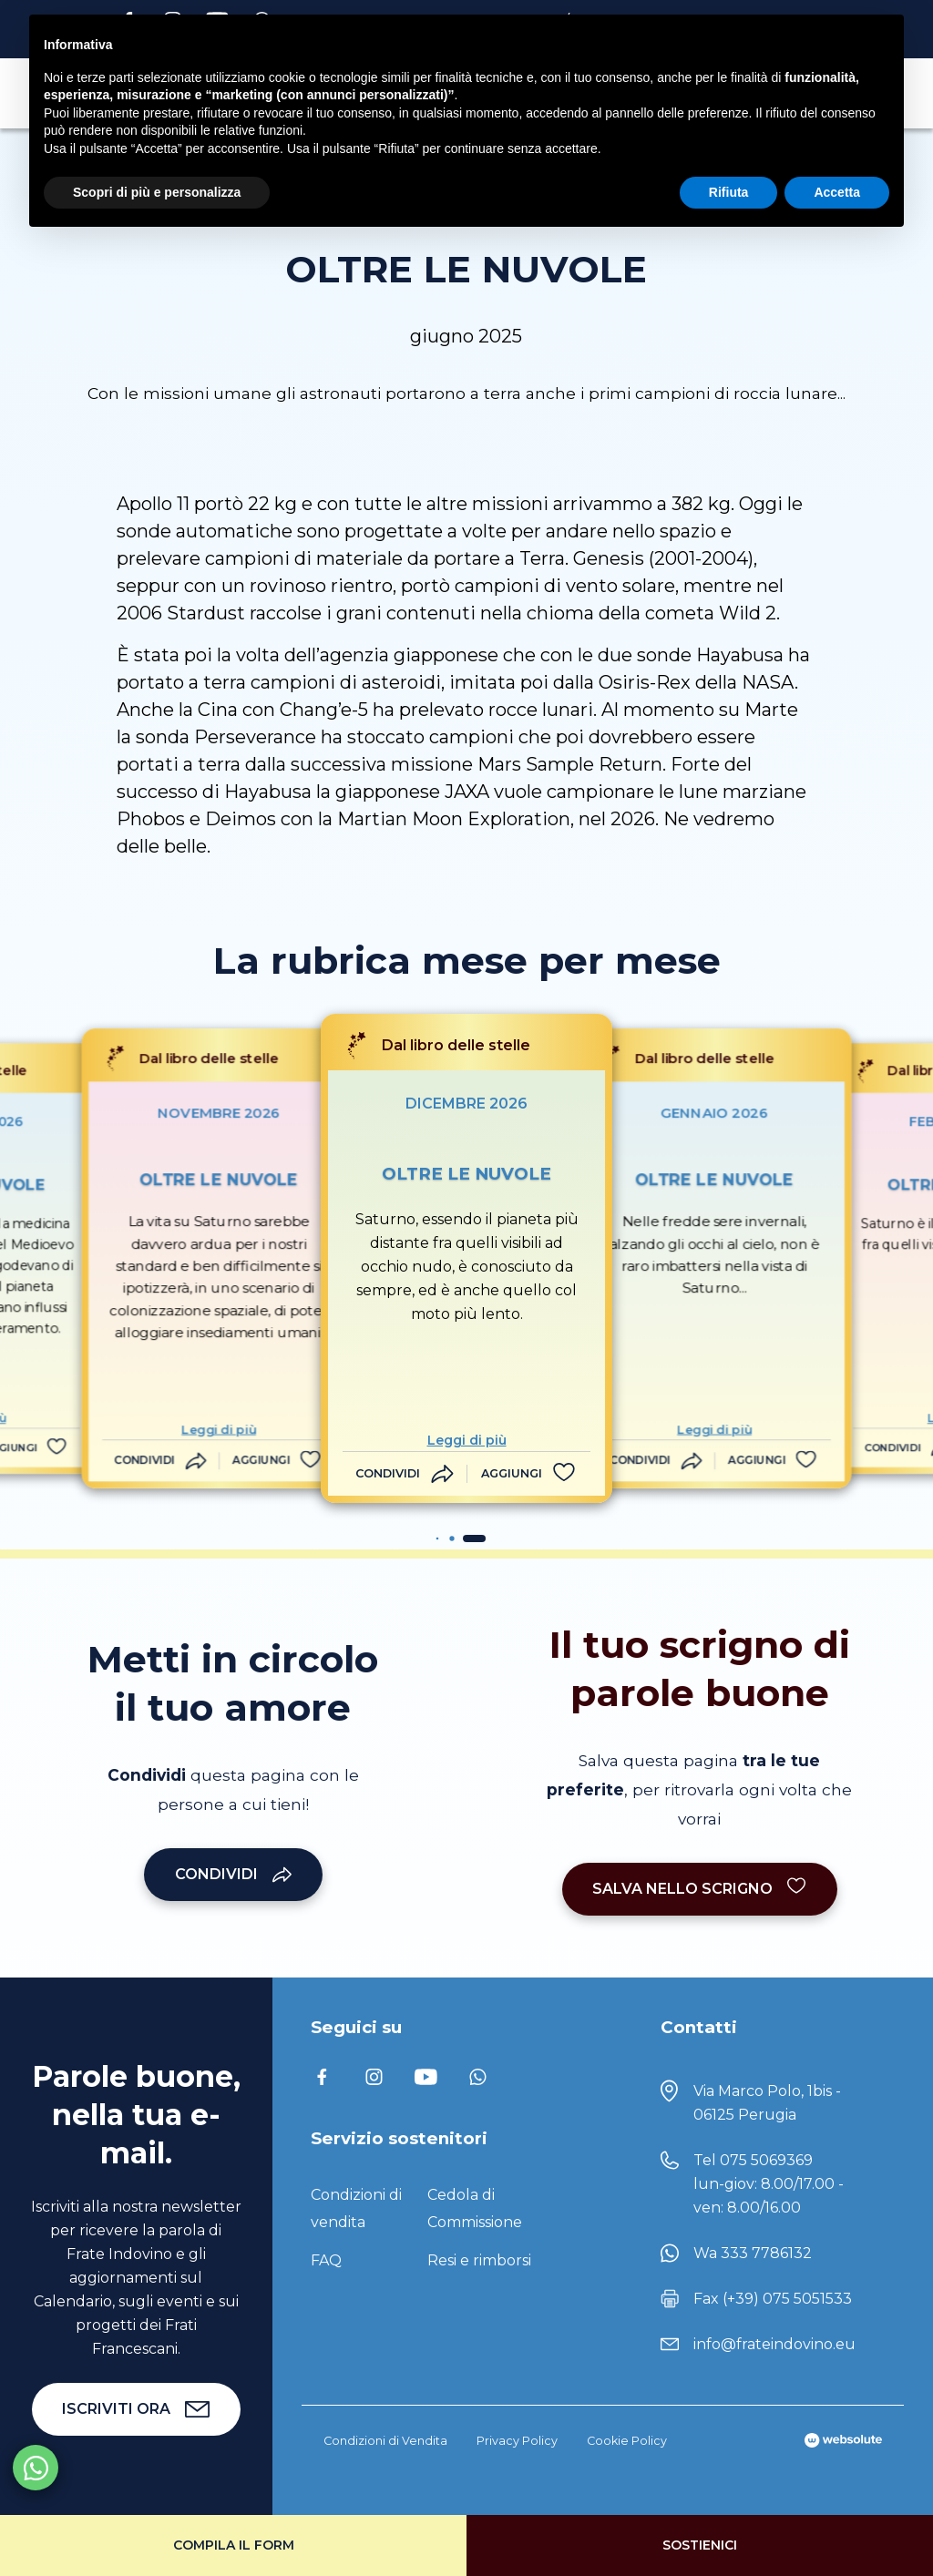 The image size is (933, 2576). I want to click on Scopri di più e personalizza [button], so click(157, 192).